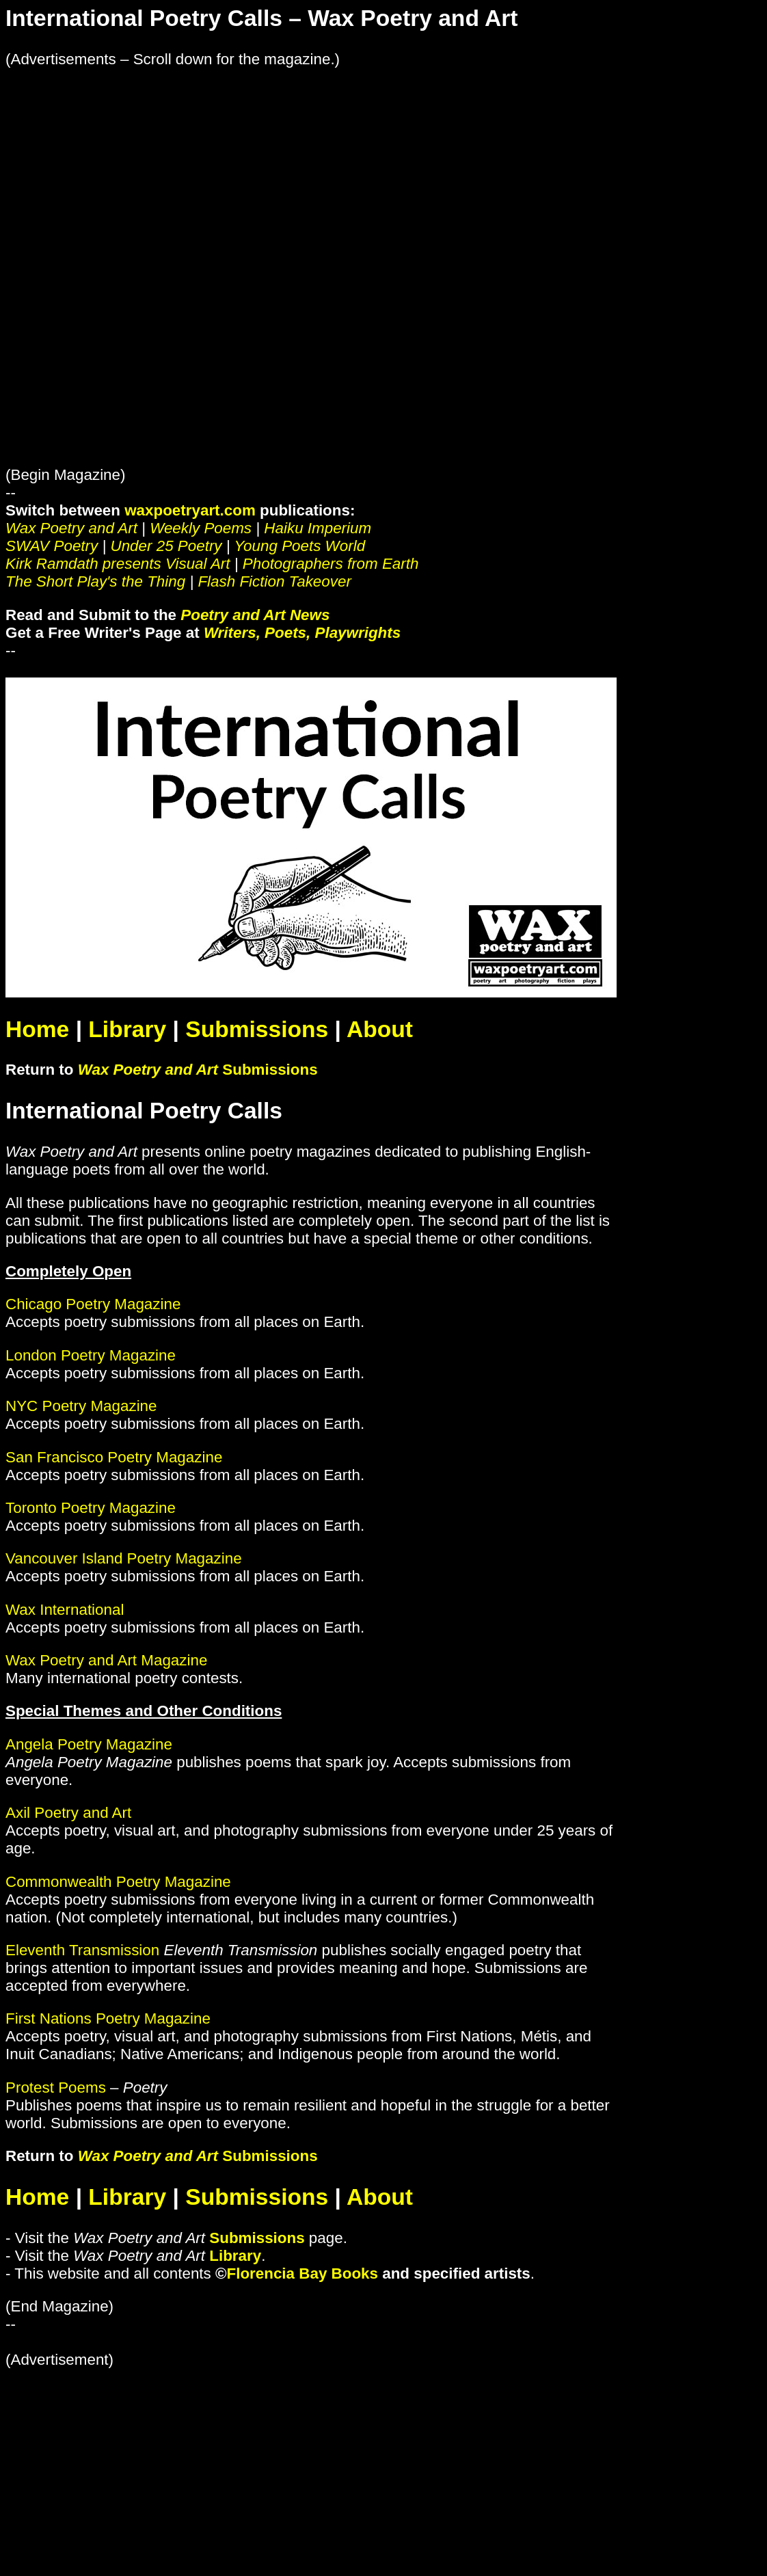  Describe the element at coordinates (71, 528) in the screenshot. I see `Wax Poetry and Art` at that location.